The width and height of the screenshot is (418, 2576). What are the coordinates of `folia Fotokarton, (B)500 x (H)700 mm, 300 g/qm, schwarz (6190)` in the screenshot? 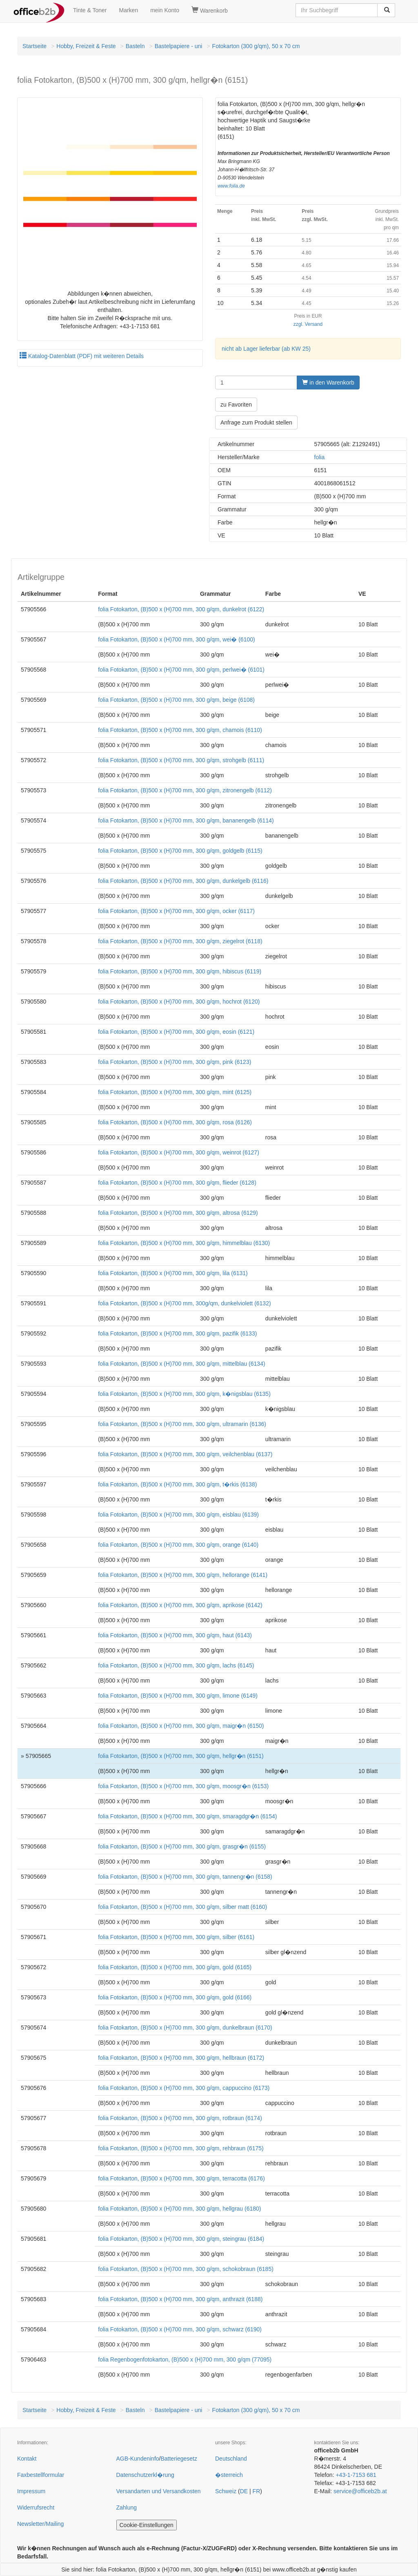 It's located at (180, 2329).